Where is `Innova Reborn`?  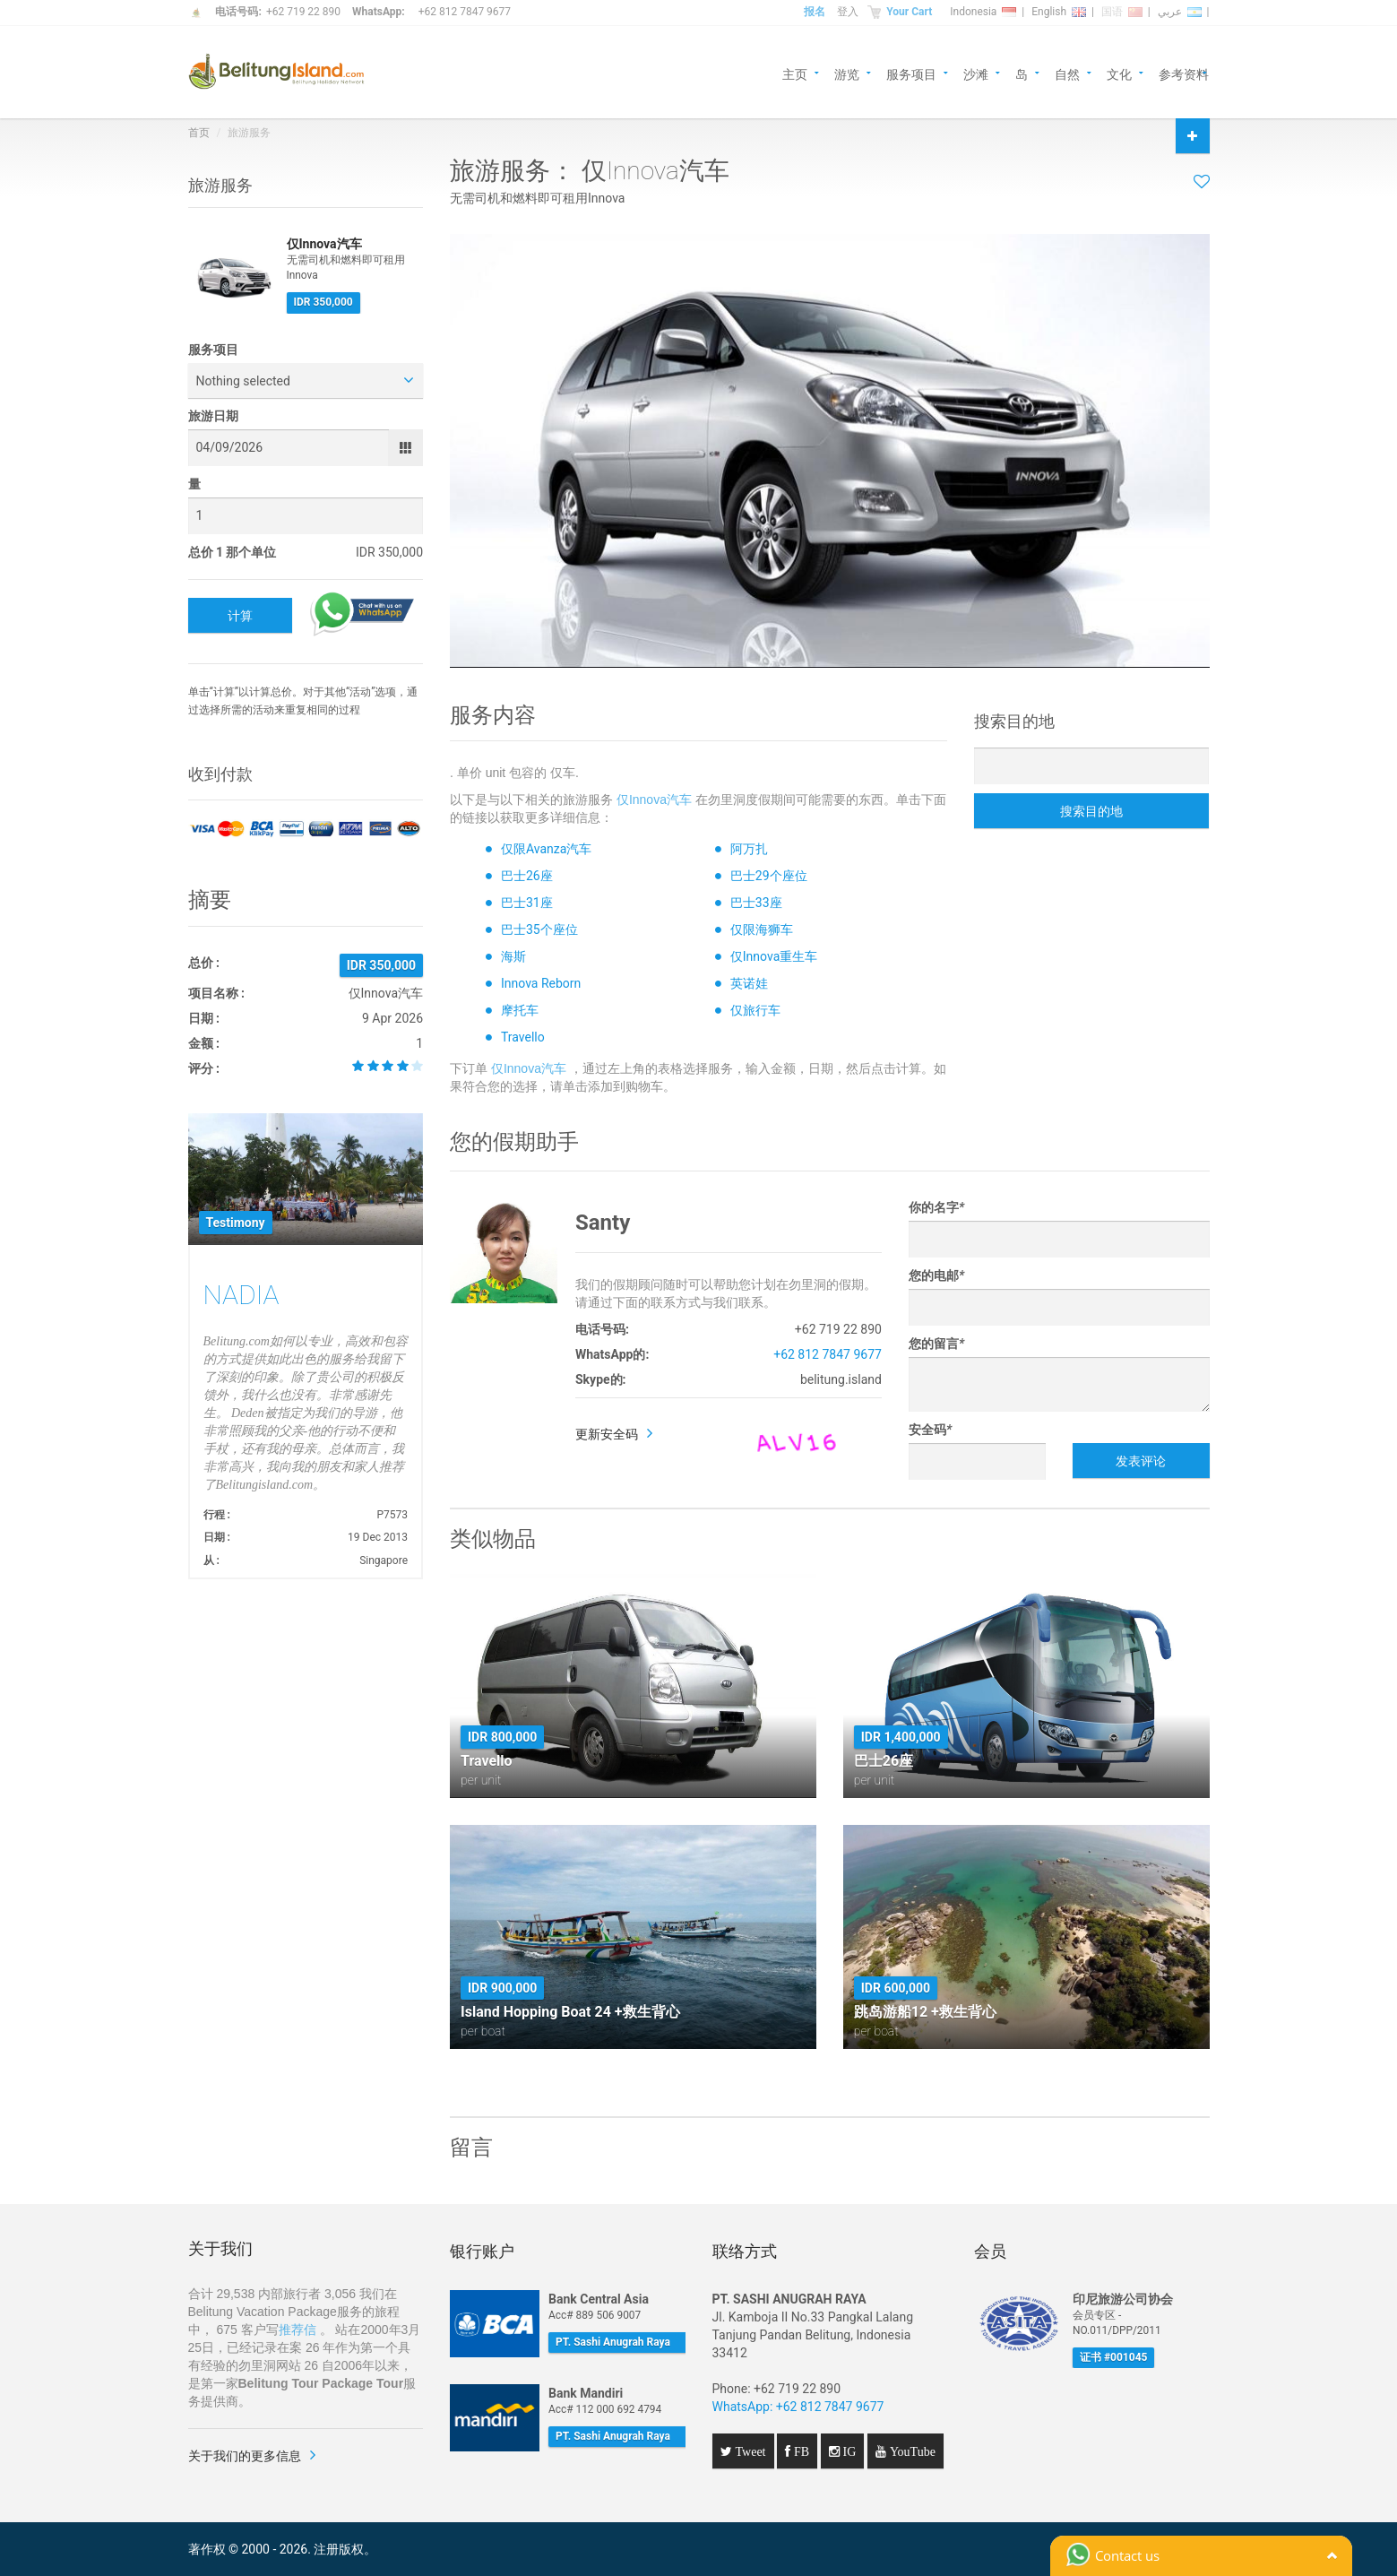
Innova Reborn is located at coordinates (541, 983).